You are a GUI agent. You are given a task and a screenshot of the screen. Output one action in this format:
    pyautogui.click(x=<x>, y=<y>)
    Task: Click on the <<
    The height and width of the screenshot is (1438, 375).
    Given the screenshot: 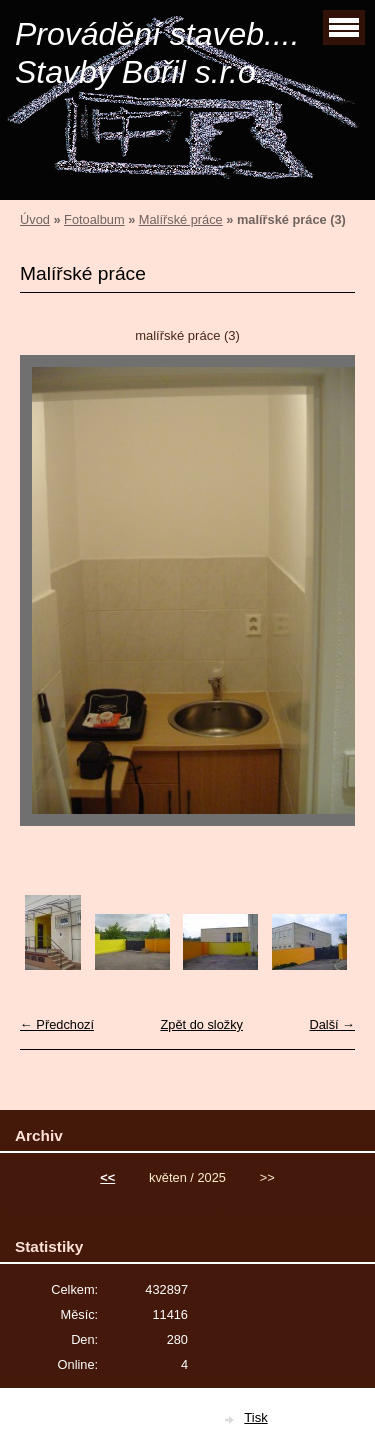 What is the action you would take?
    pyautogui.click(x=107, y=1177)
    